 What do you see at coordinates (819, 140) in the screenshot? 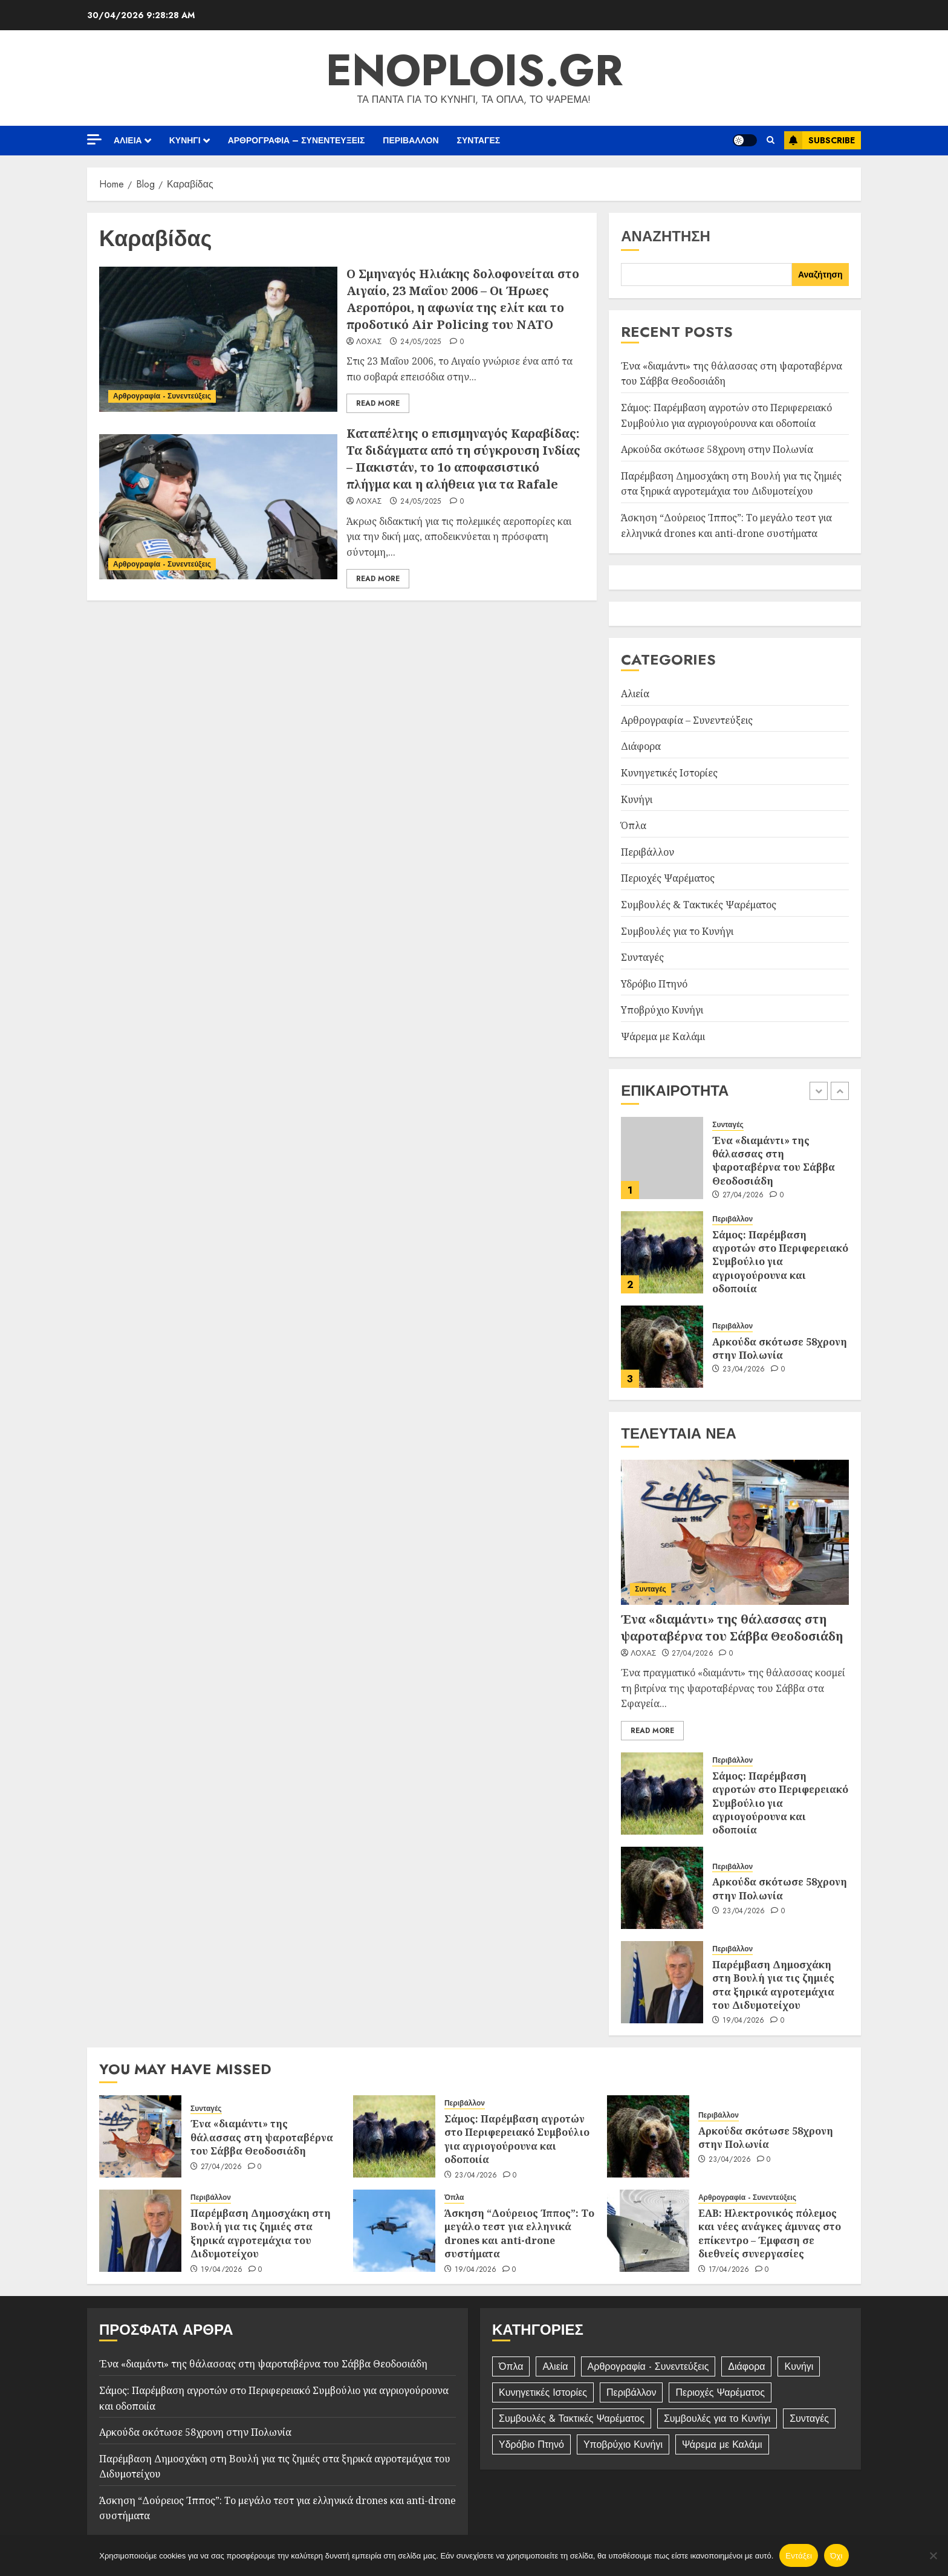
I see `Subscribe` at bounding box center [819, 140].